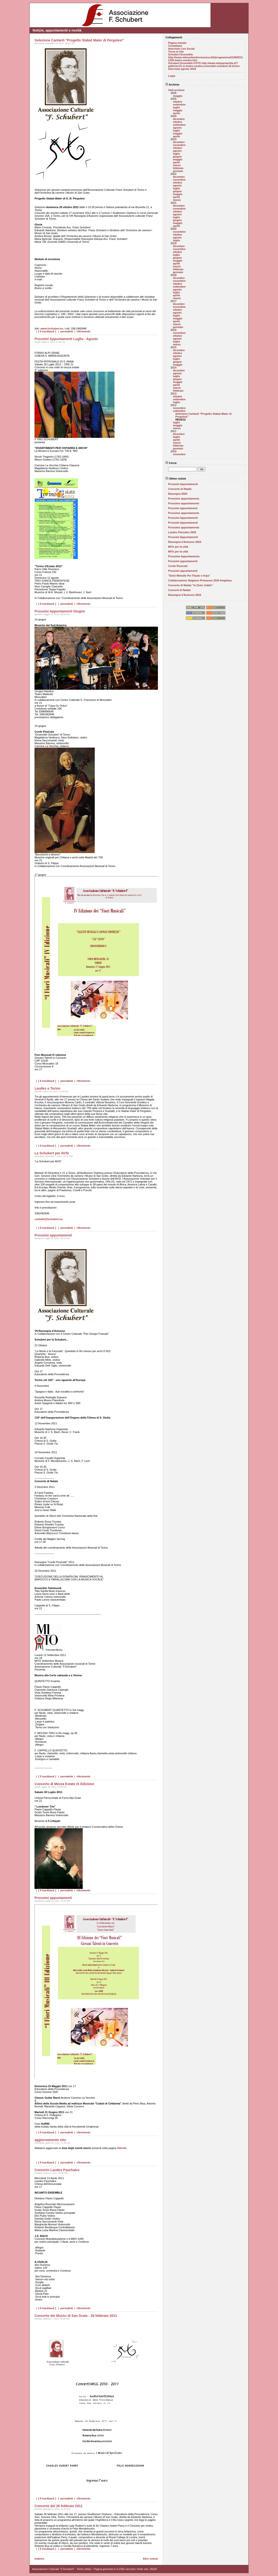 This screenshot has height=2576, width=278. What do you see at coordinates (179, 119) in the screenshot?
I see `dicembre` at bounding box center [179, 119].